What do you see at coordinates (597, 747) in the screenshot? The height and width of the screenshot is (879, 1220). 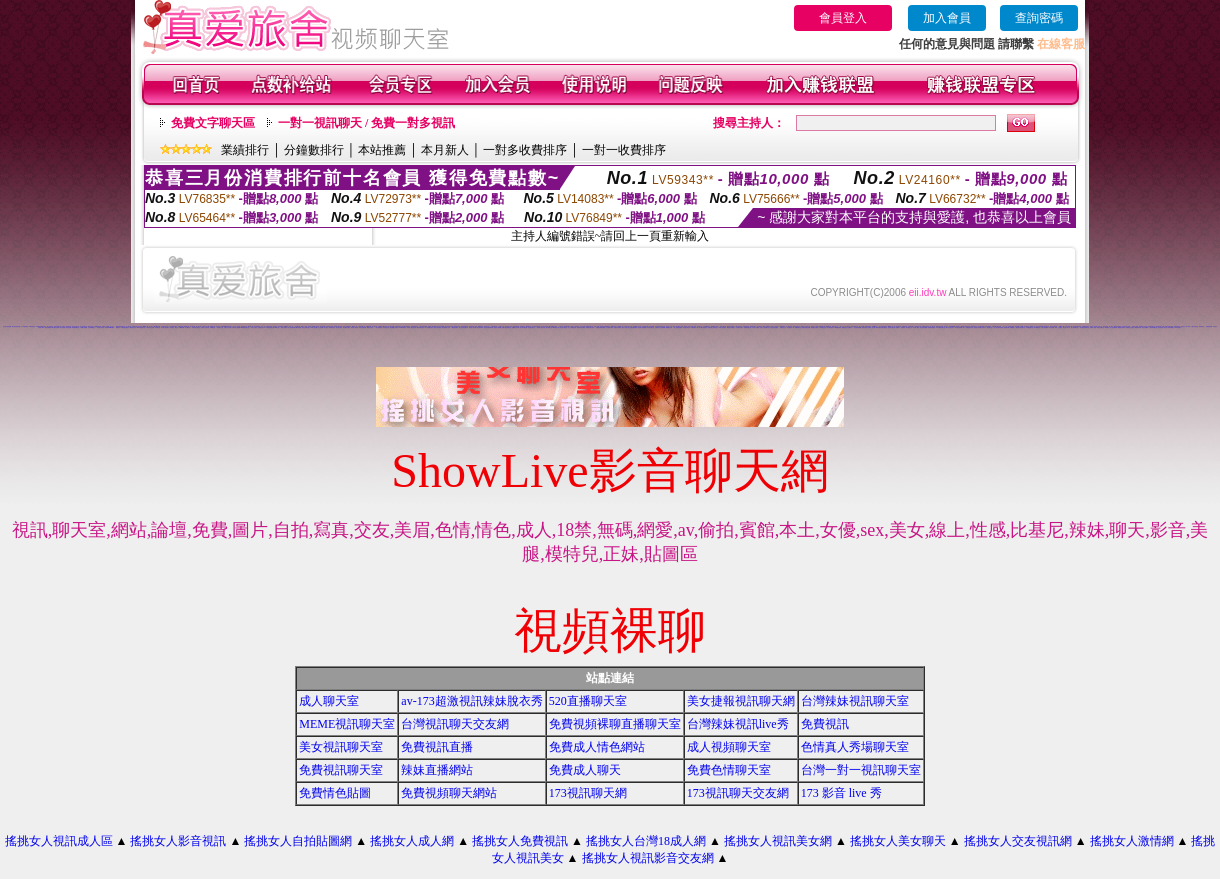 I see `免費成人情色網站` at bounding box center [597, 747].